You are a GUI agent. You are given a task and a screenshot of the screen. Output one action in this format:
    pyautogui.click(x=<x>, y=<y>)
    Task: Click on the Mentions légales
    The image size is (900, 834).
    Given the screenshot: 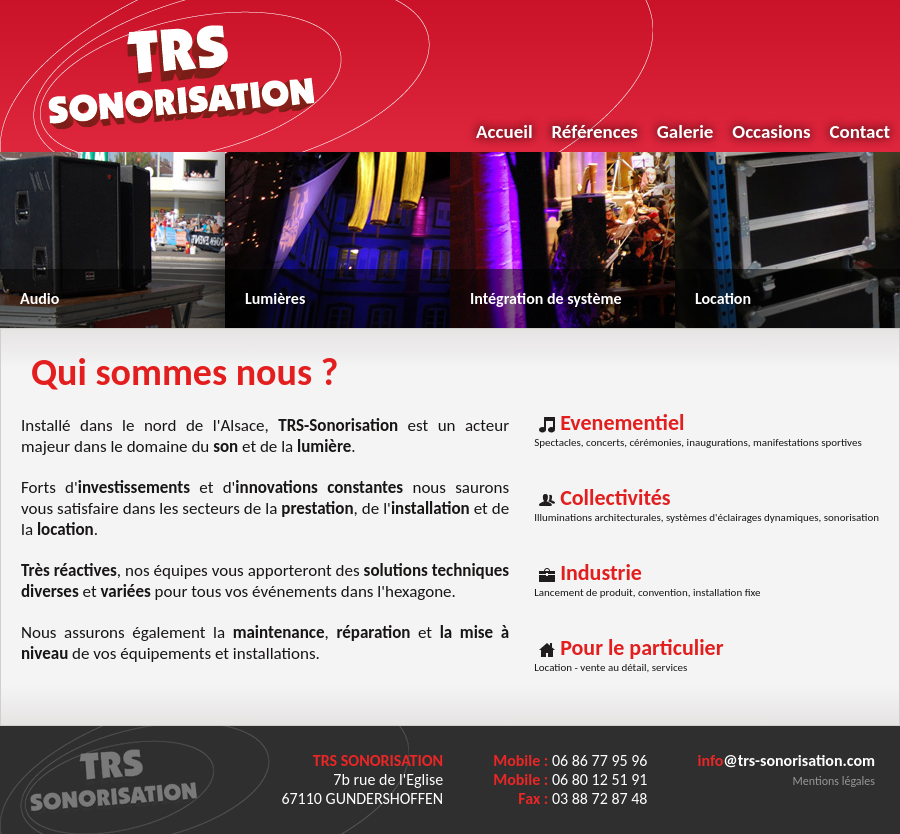 What is the action you would take?
    pyautogui.click(x=834, y=781)
    